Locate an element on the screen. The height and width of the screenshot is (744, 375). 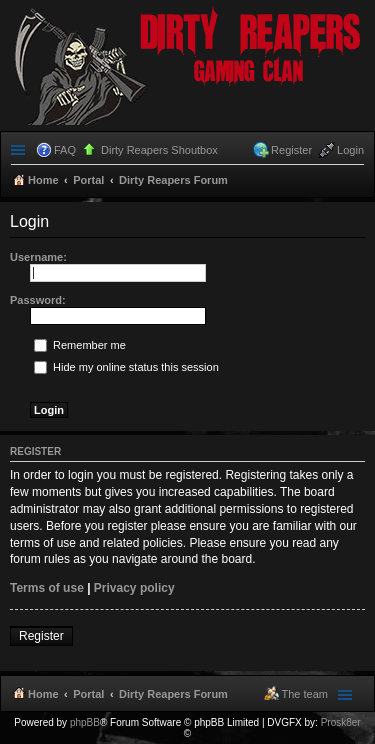
Dirty Reapers Forum is located at coordinates (173, 694).